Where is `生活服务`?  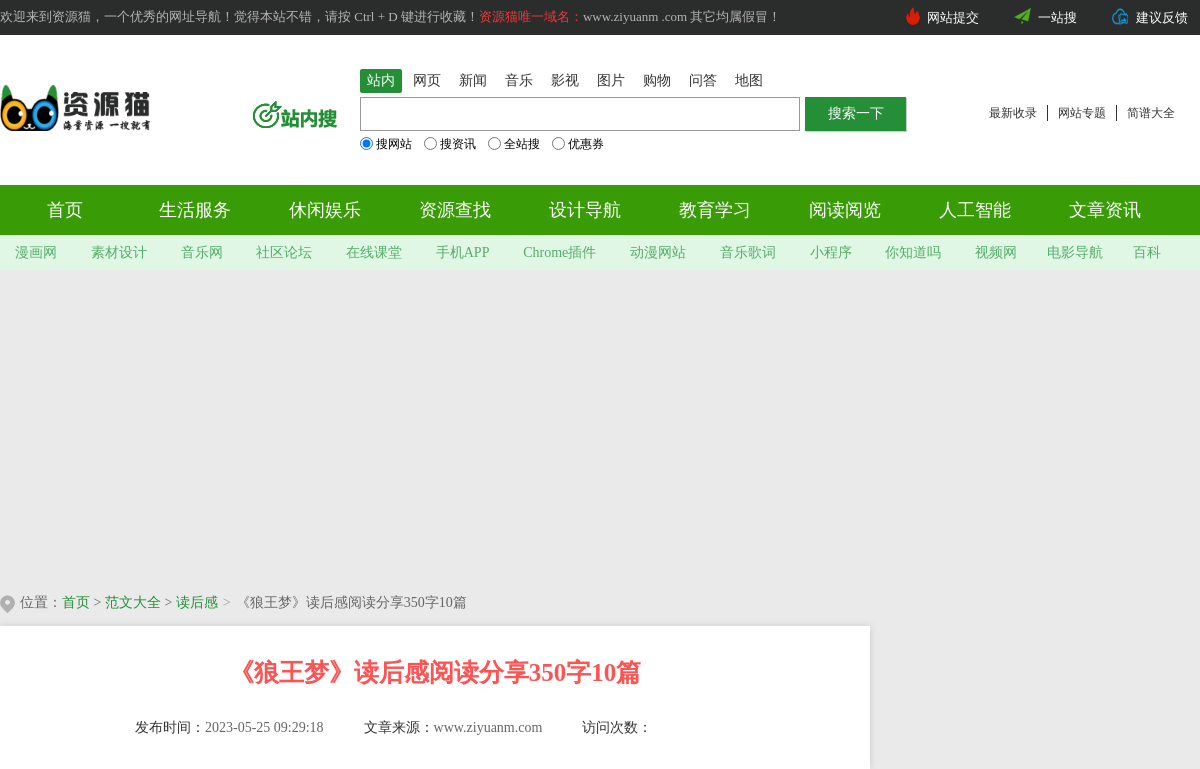 生活服务 is located at coordinates (195, 210).